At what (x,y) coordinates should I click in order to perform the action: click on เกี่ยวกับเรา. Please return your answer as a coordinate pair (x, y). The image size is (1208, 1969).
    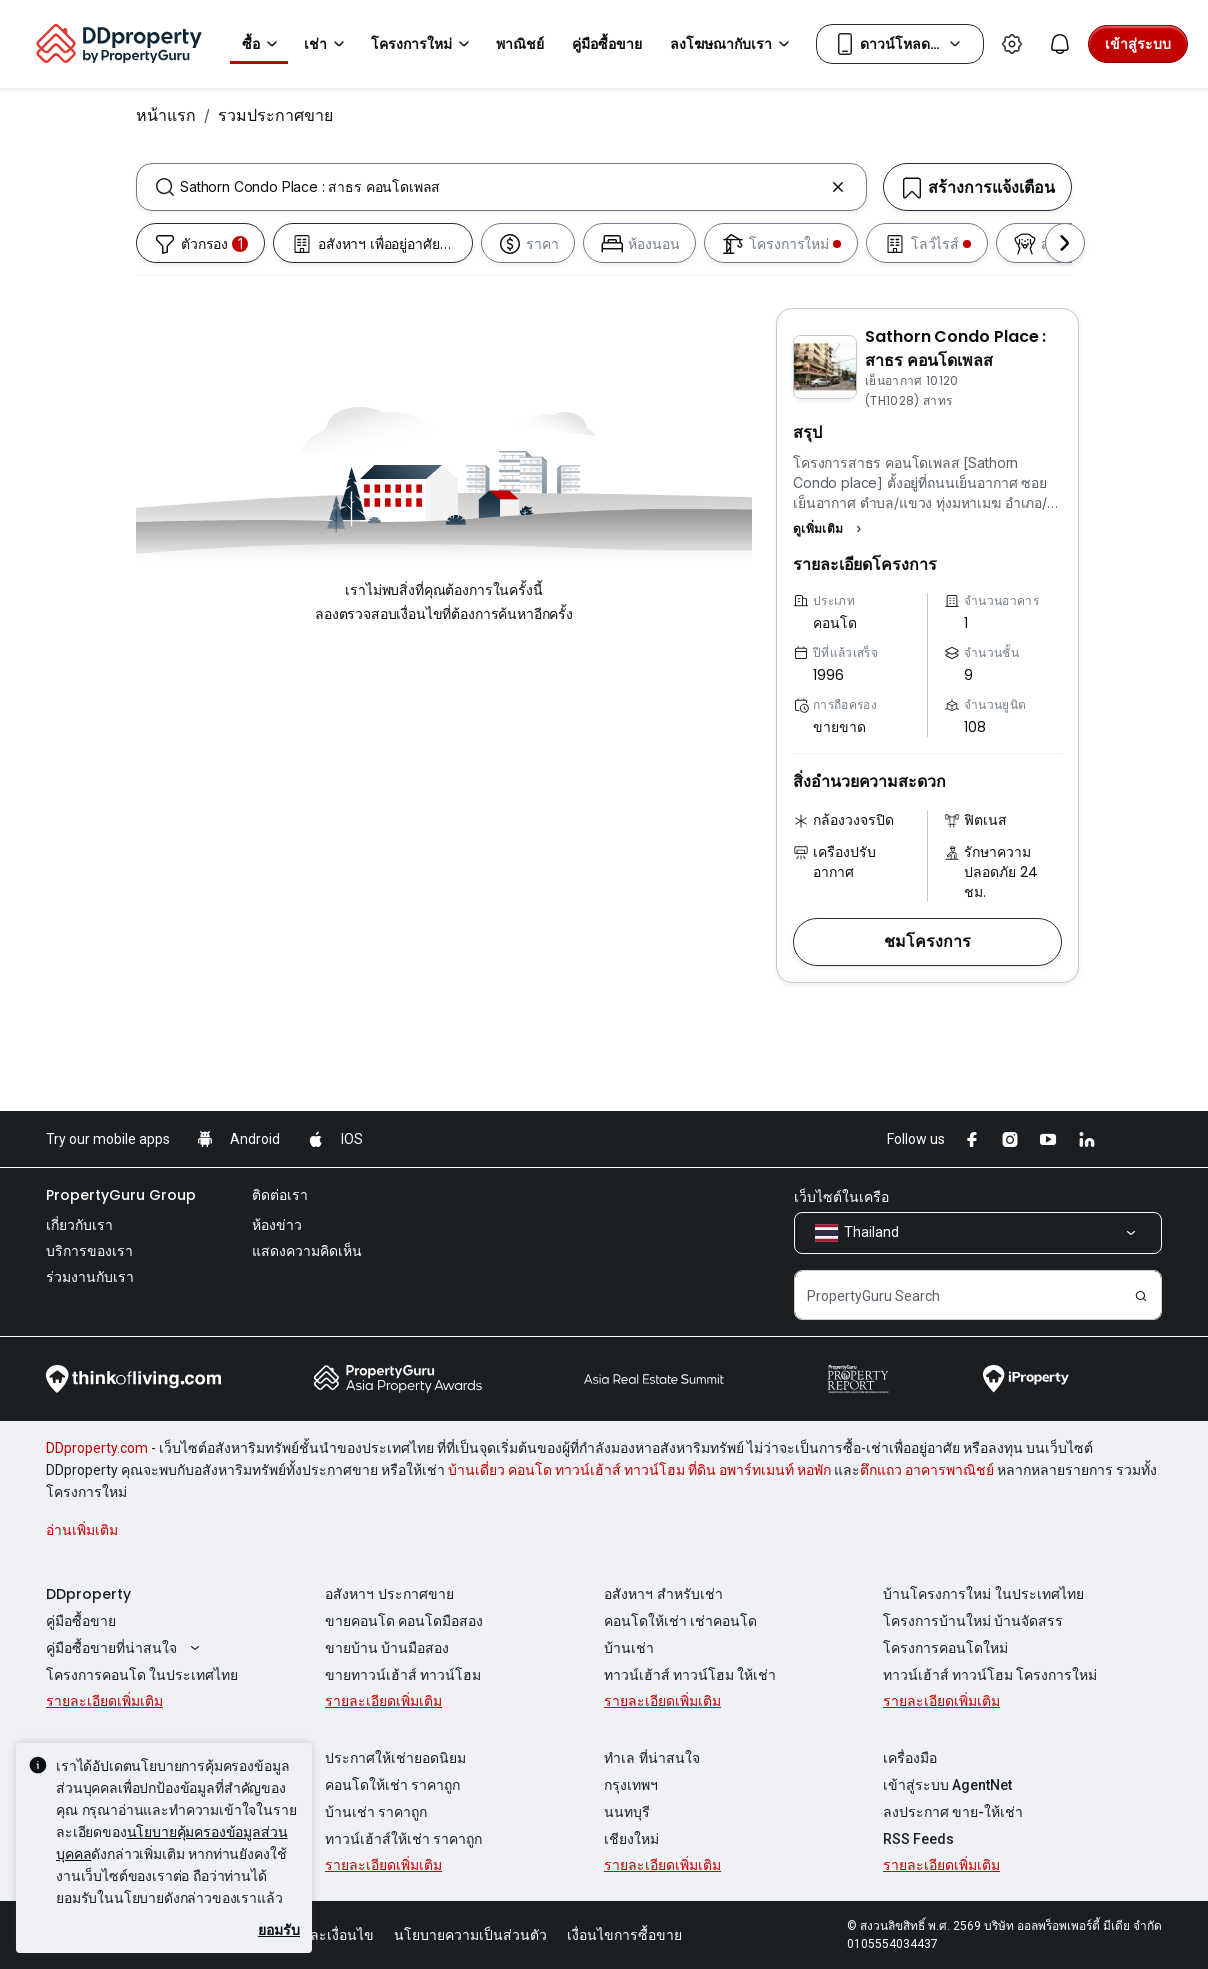
    Looking at the image, I should click on (79, 1225).